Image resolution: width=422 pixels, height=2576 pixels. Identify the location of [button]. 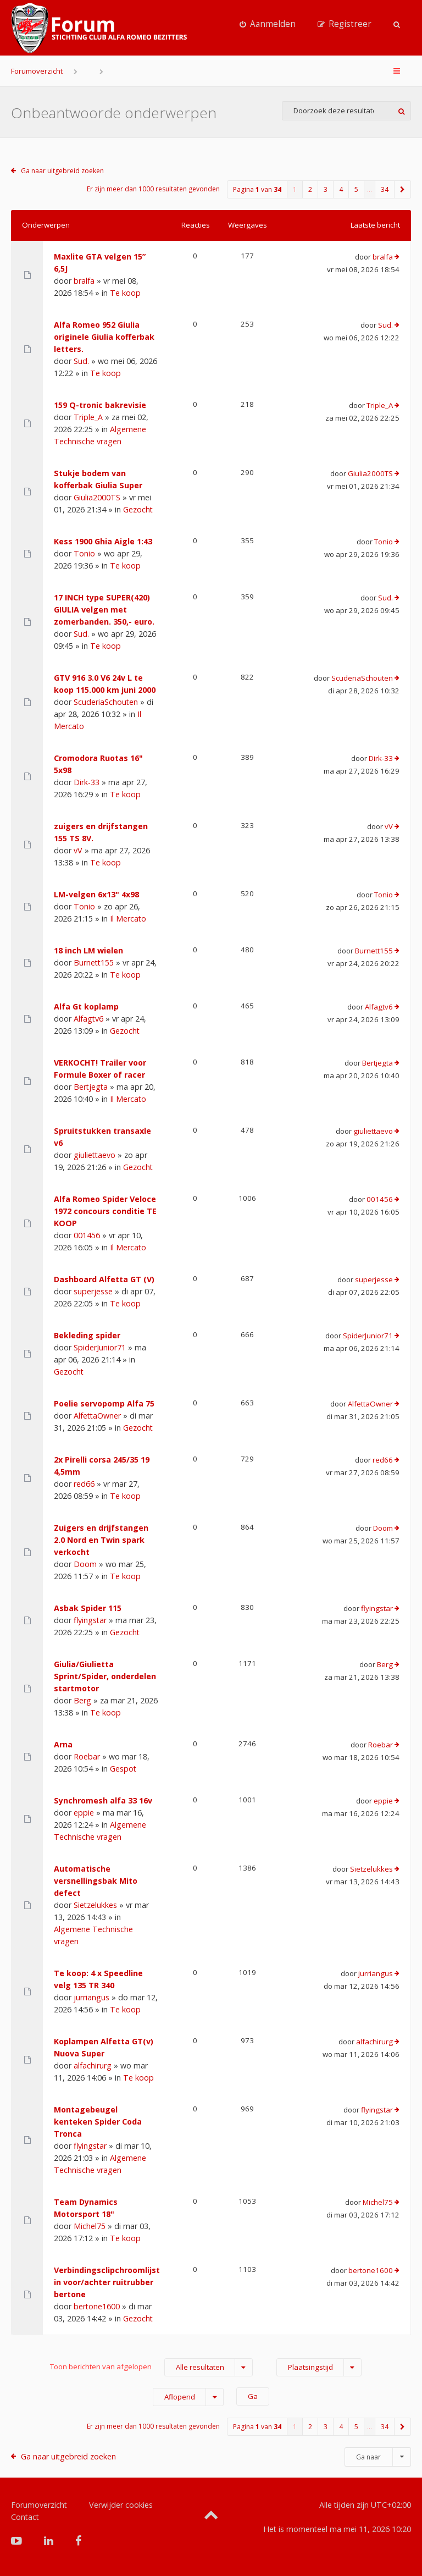
(403, 189).